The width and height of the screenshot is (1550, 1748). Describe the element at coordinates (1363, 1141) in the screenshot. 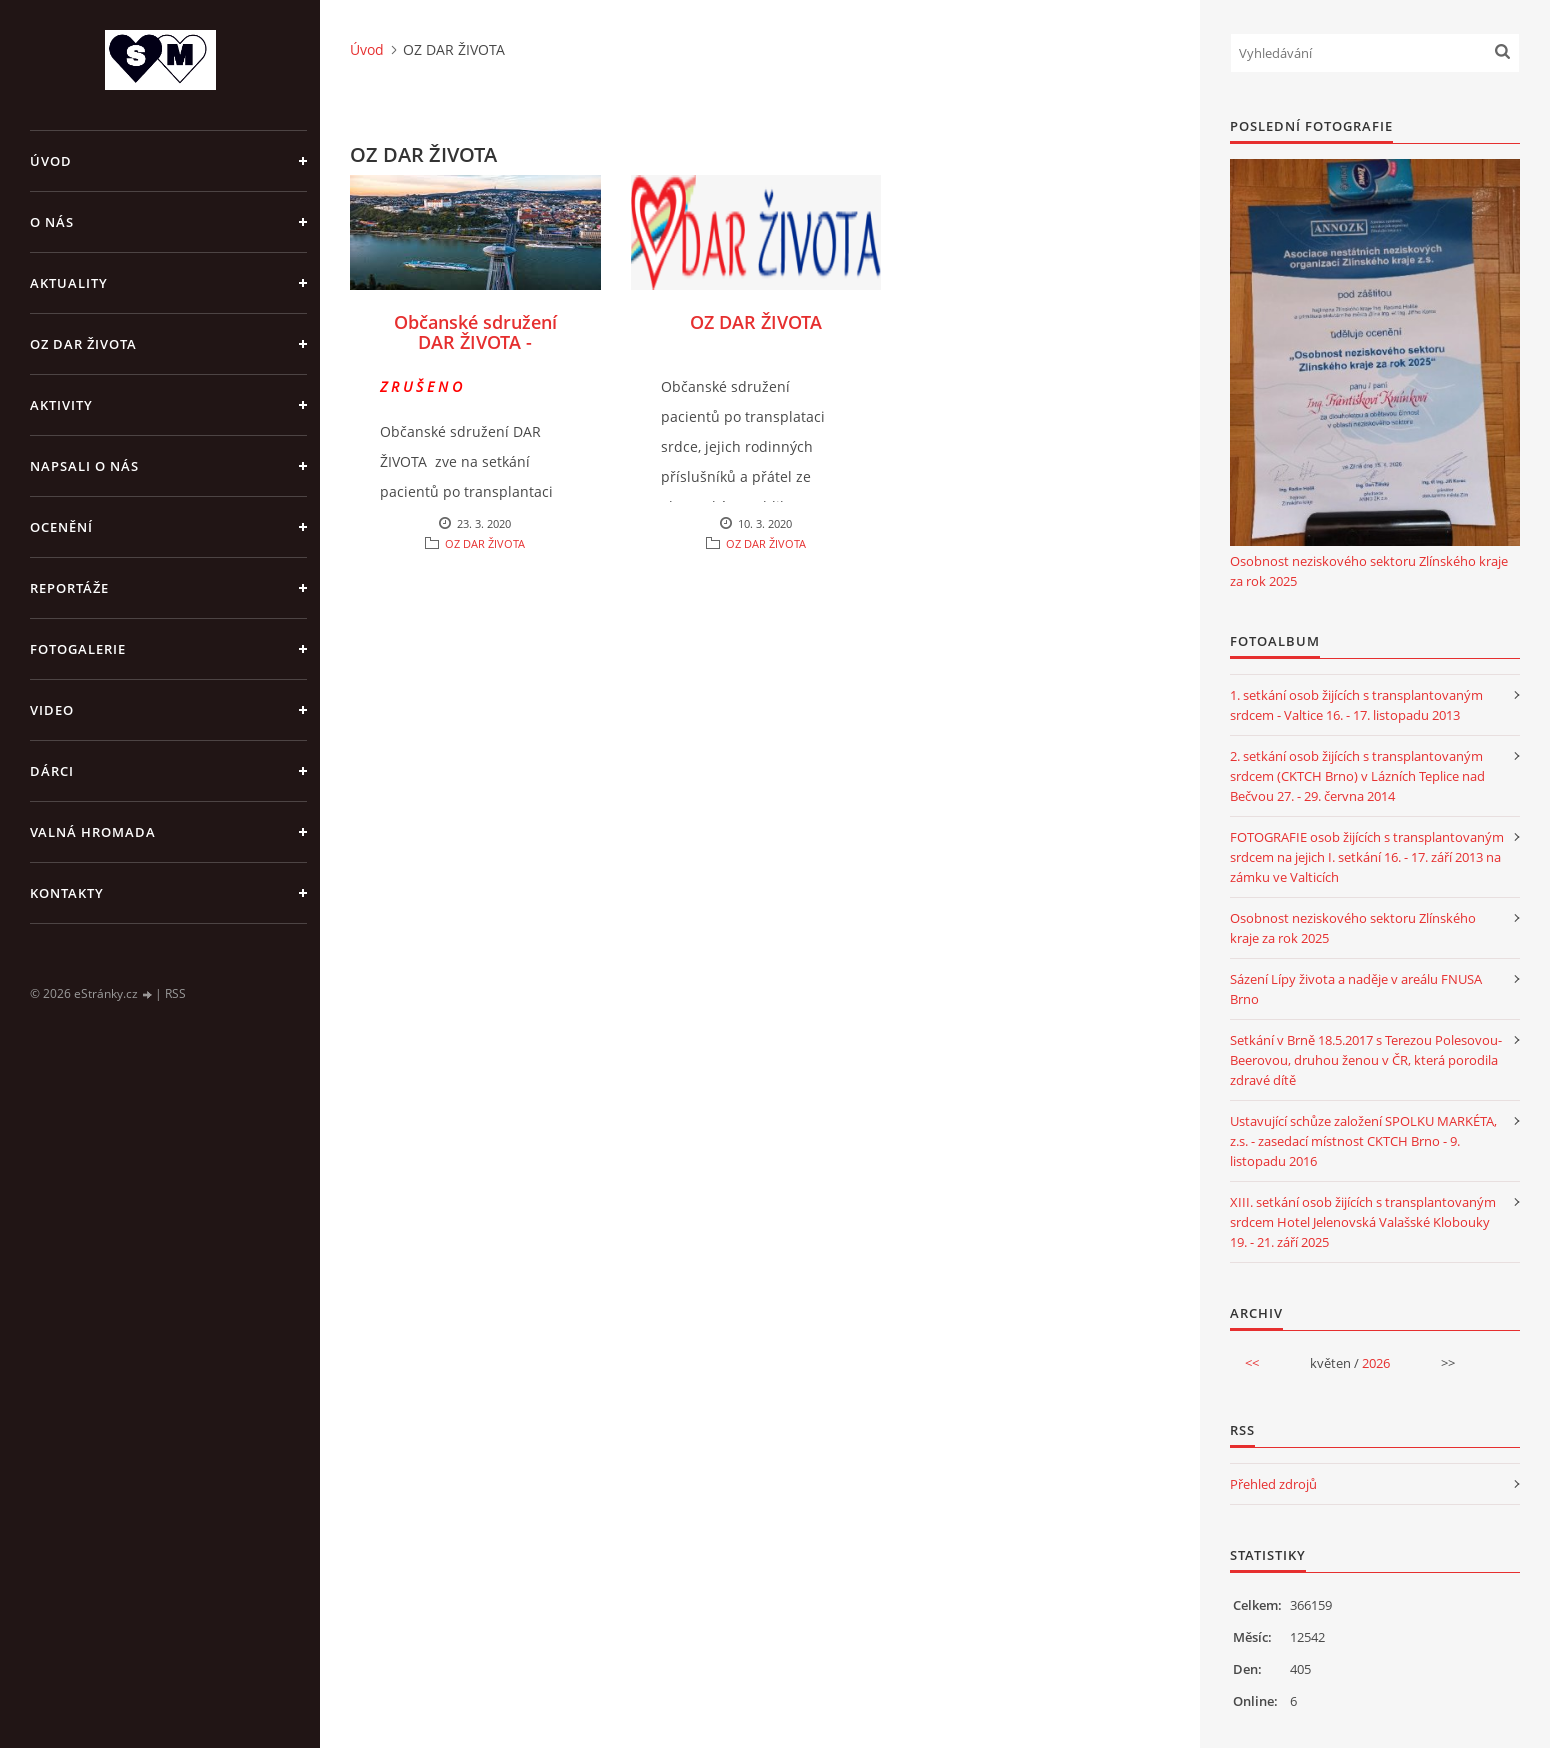

I see `Ustavující schůze založení SPOLKU MARKÉTA, z.s. - zasedací místnost CKTCH Brno - 9. listopadu 2016` at that location.